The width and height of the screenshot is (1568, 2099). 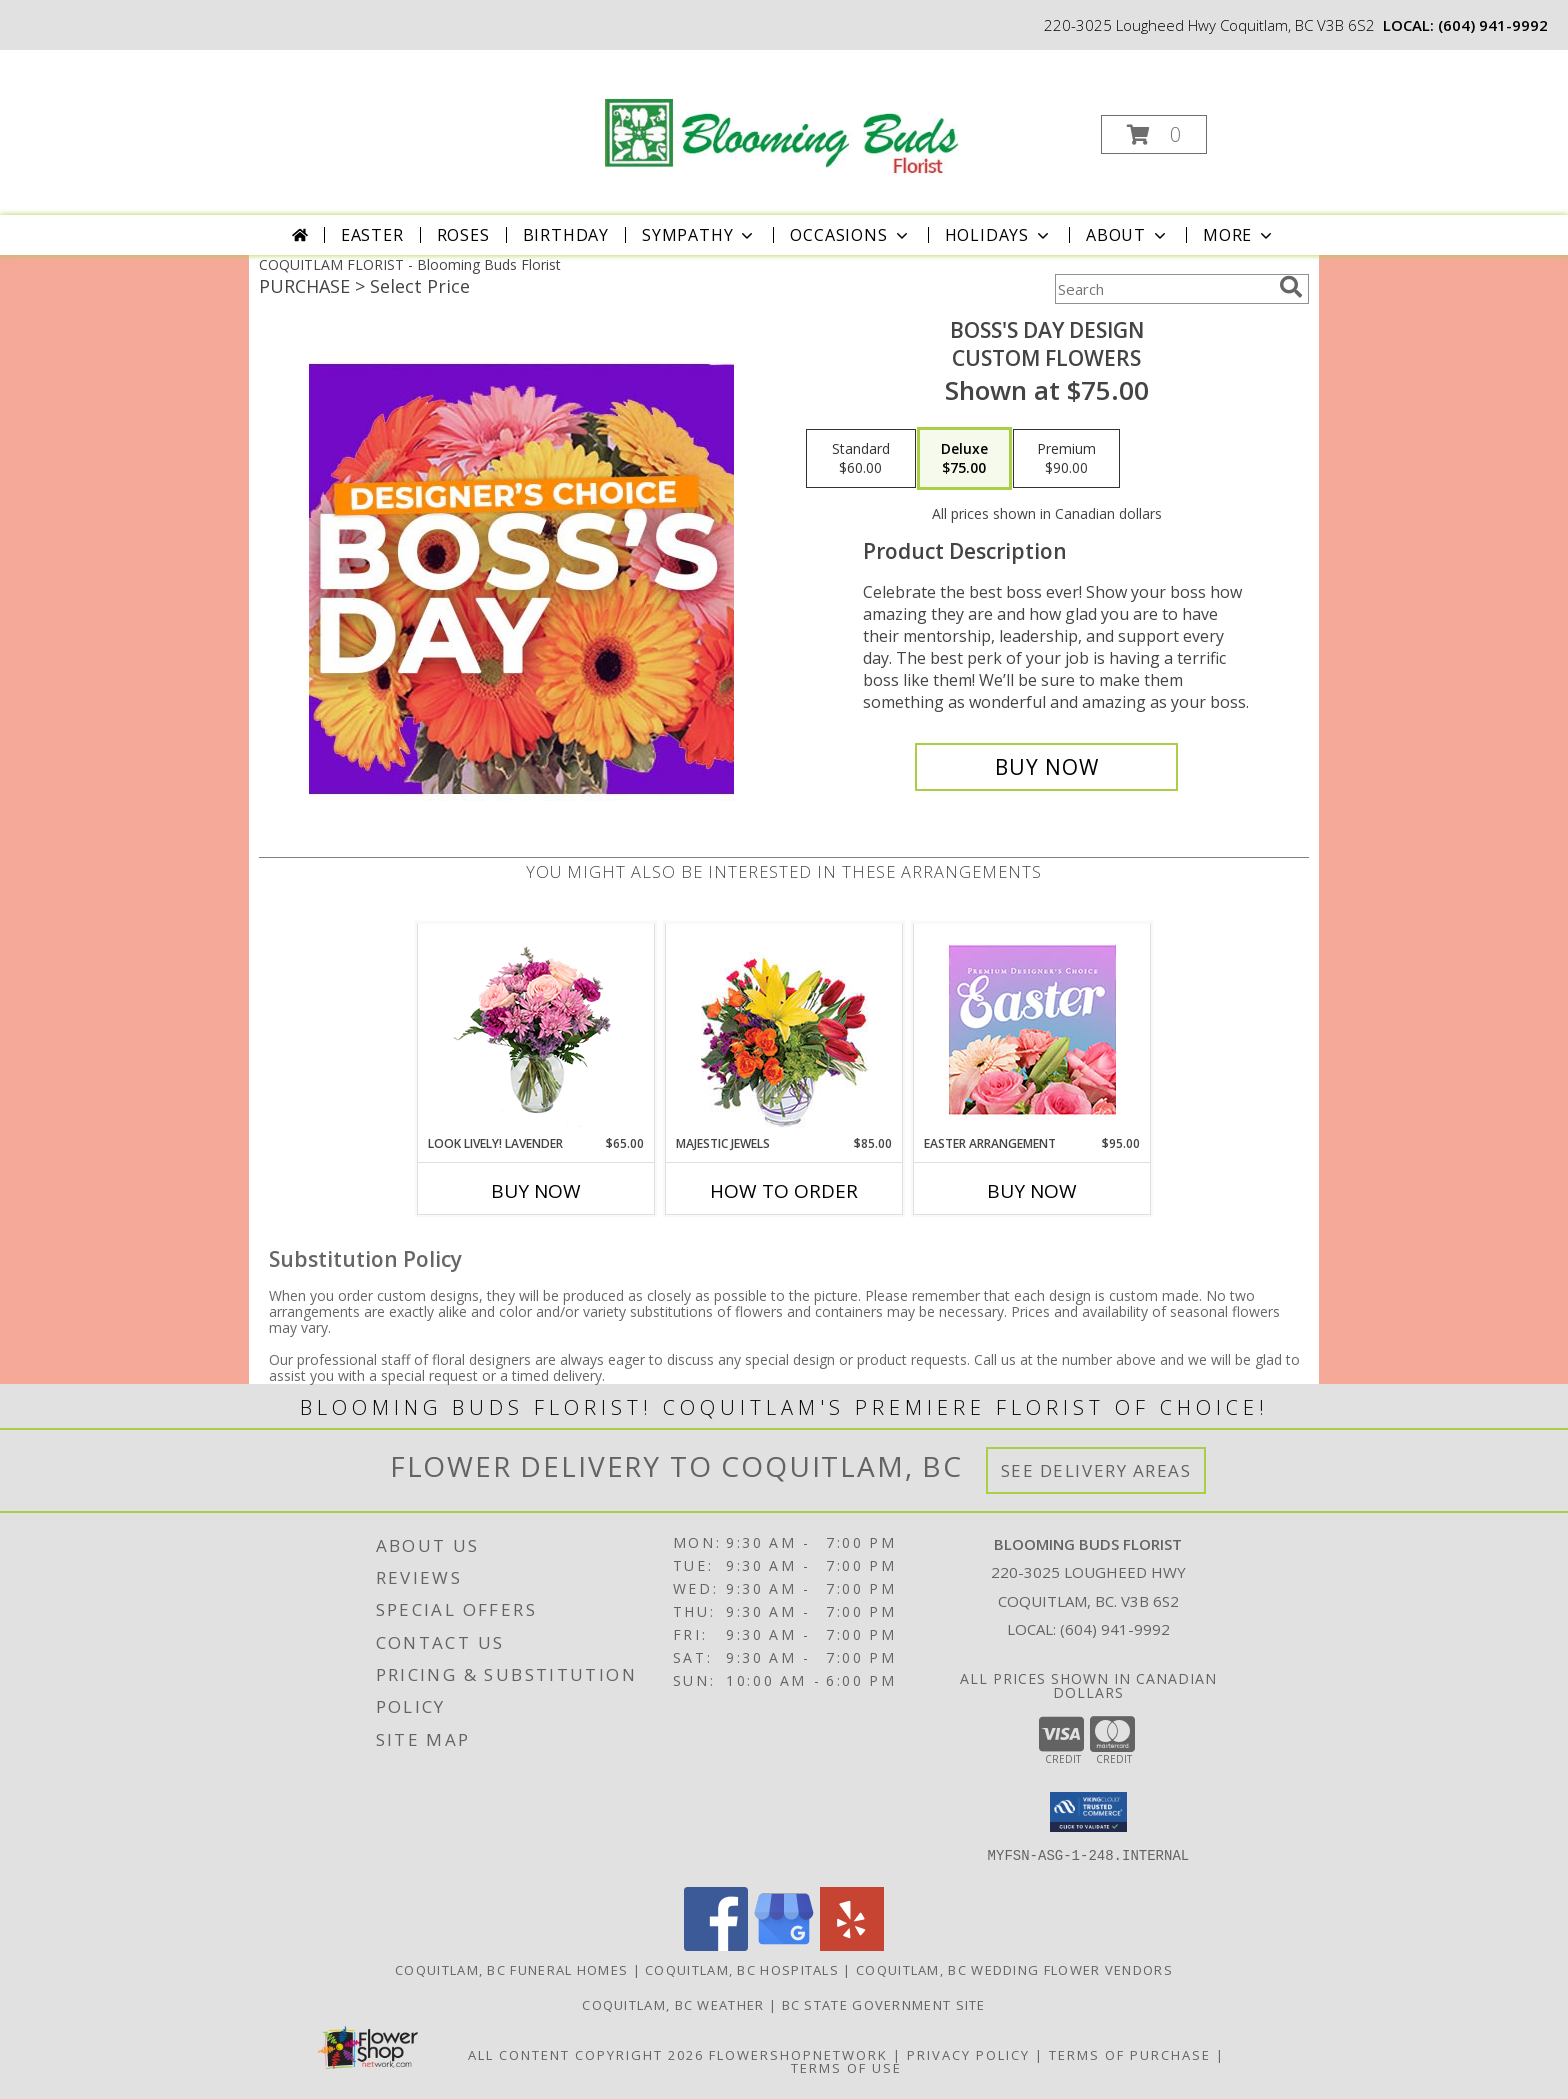 What do you see at coordinates (1493, 25) in the screenshot?
I see `(604) 941-9992 [Call local number: +1-604-941-9992]` at bounding box center [1493, 25].